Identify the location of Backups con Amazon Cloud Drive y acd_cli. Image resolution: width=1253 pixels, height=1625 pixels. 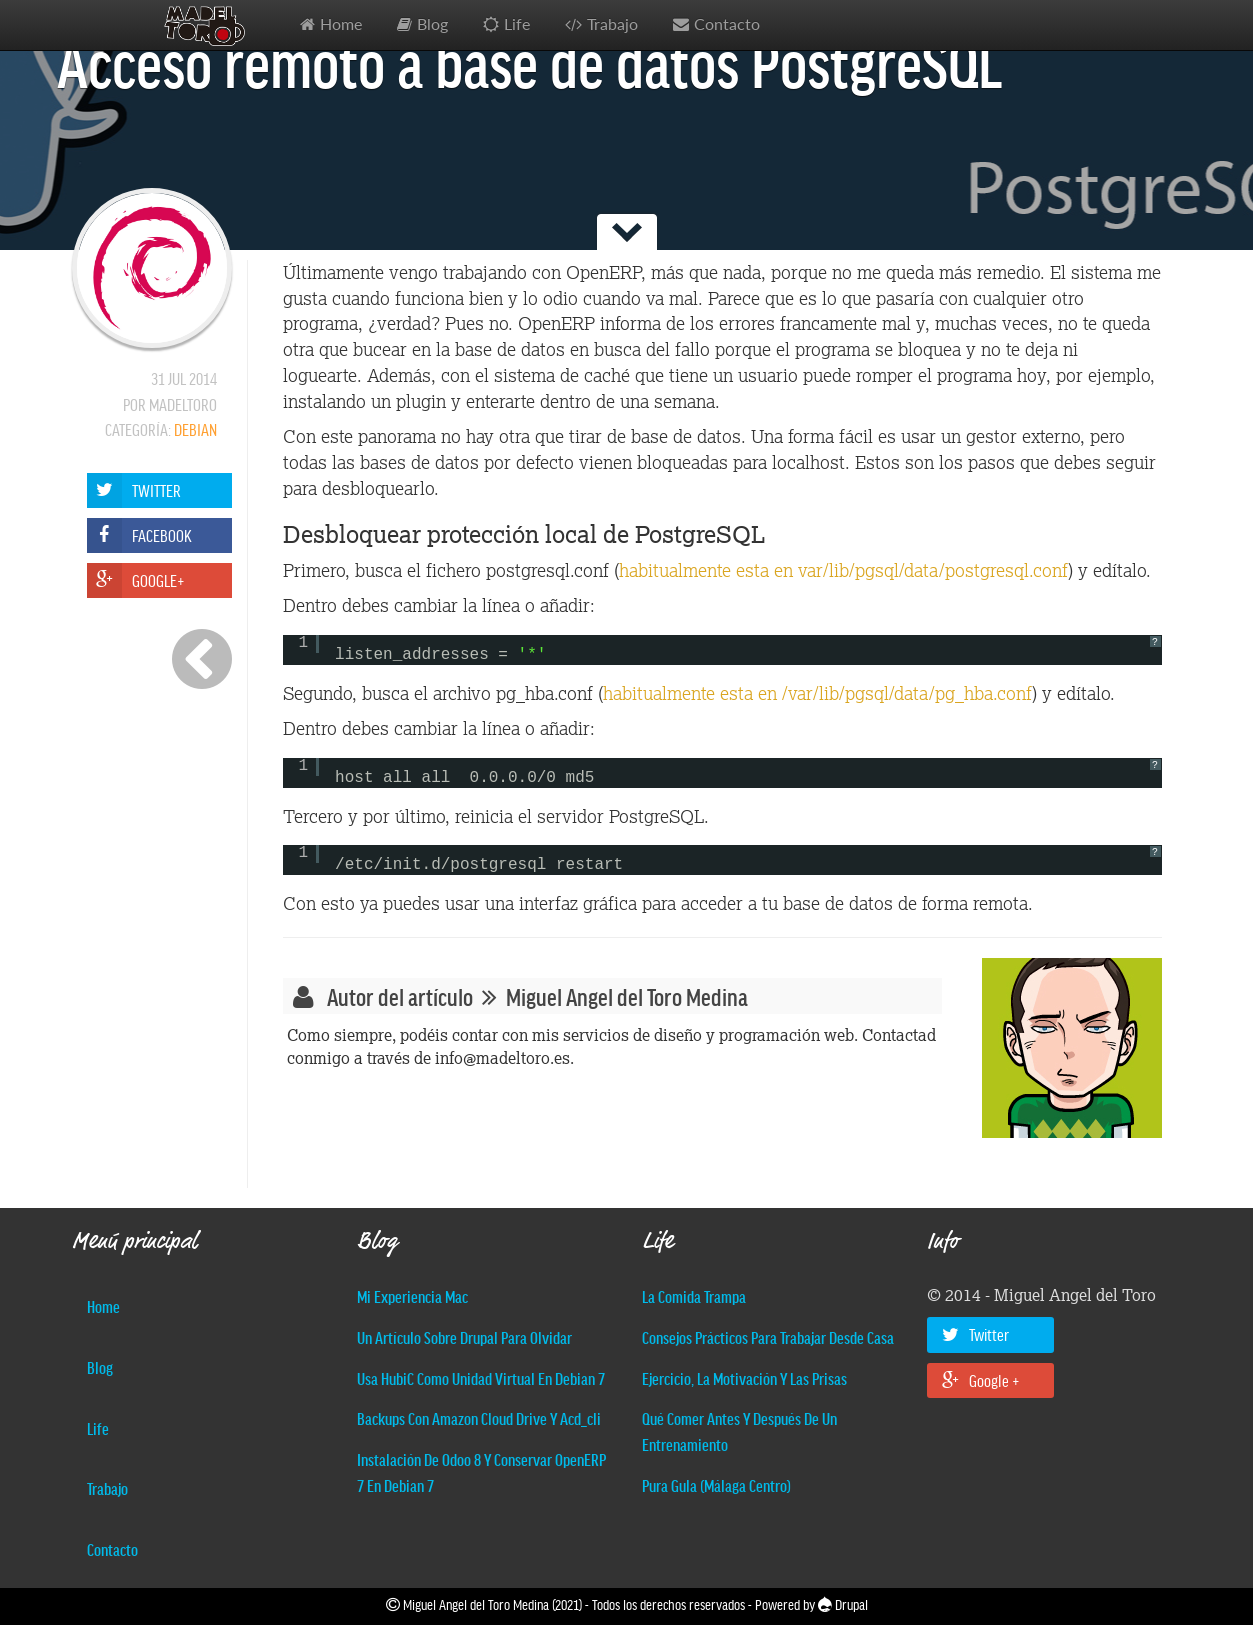
(479, 1418).